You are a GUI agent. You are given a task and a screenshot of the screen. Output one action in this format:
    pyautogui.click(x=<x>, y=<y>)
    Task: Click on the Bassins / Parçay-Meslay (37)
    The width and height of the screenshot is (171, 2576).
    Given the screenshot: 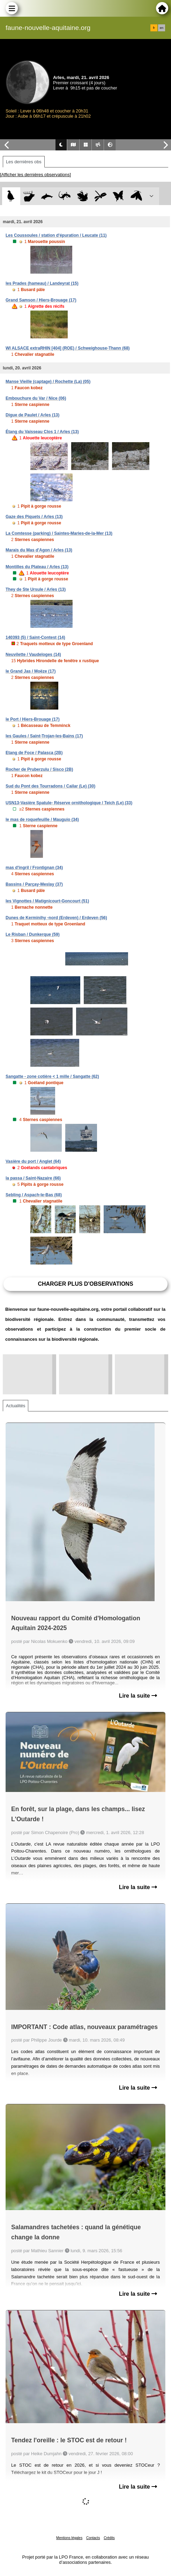 What is the action you would take?
    pyautogui.click(x=34, y=884)
    